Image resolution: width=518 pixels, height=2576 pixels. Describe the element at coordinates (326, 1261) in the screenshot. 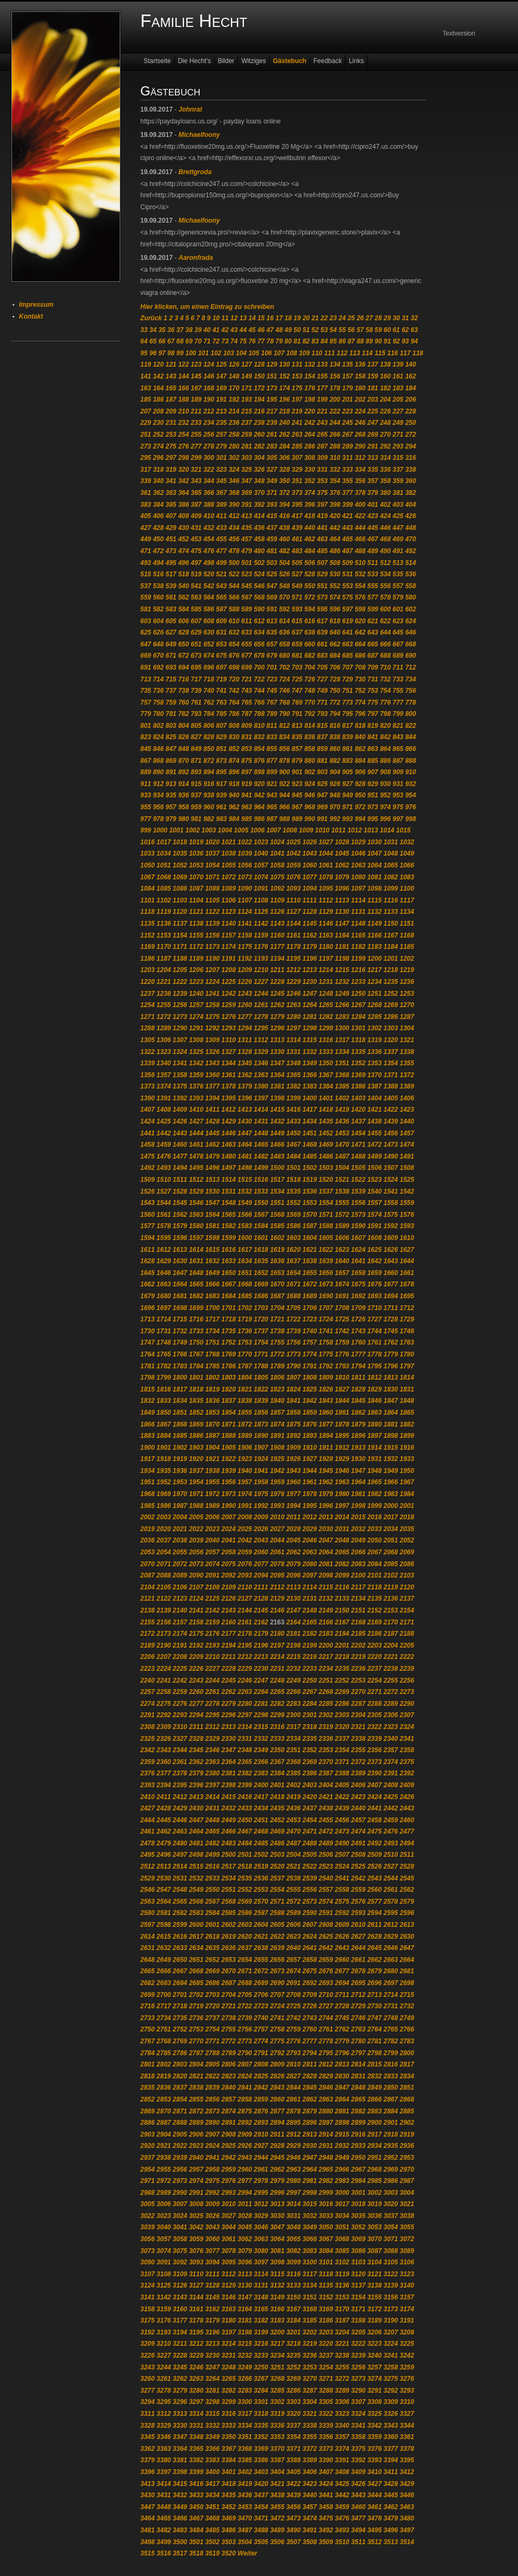

I see `1639` at that location.